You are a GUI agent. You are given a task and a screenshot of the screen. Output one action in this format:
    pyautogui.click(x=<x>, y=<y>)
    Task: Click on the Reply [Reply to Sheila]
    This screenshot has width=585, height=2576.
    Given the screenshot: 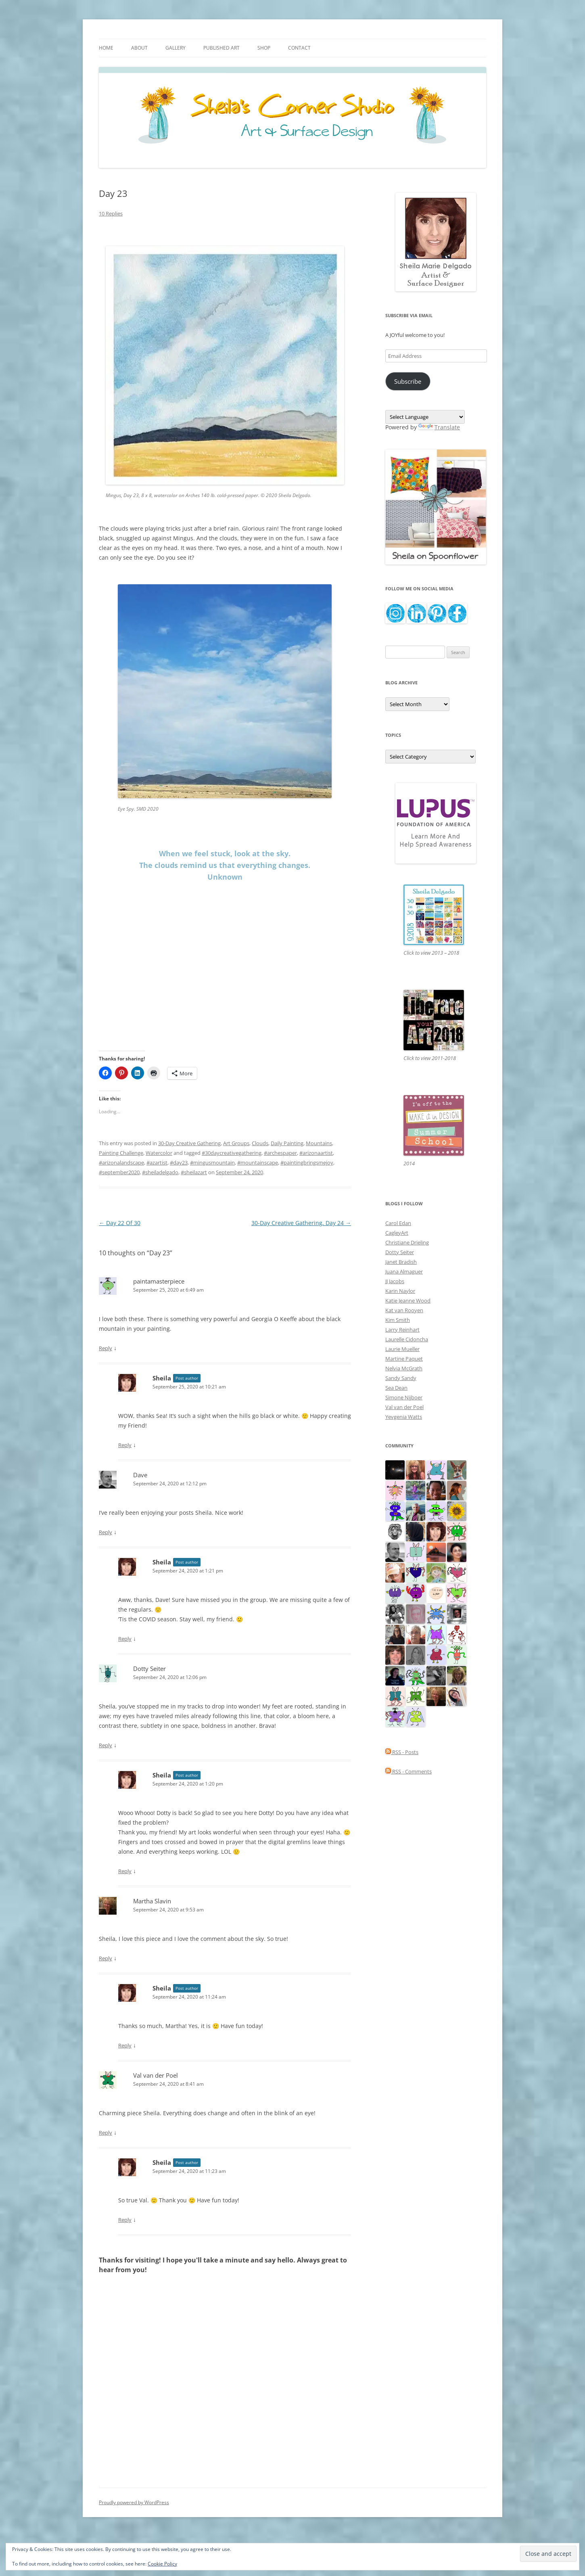 What is the action you would take?
    pyautogui.click(x=125, y=1445)
    